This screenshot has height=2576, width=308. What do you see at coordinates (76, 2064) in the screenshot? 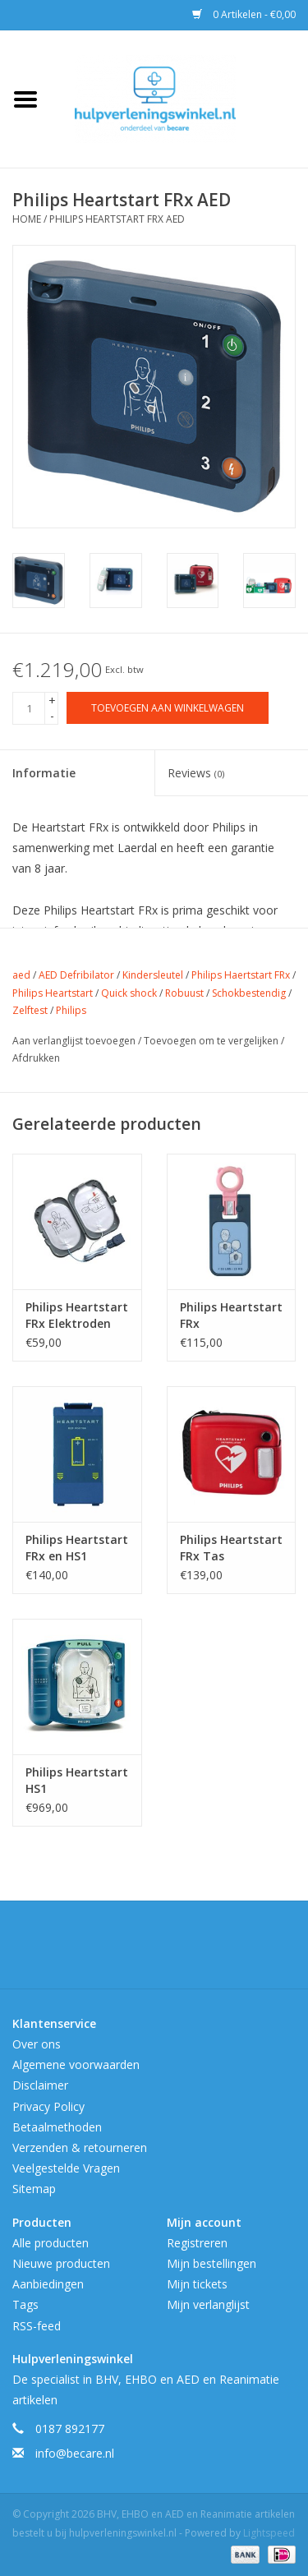
I see `Algemene voorwaarden` at bounding box center [76, 2064].